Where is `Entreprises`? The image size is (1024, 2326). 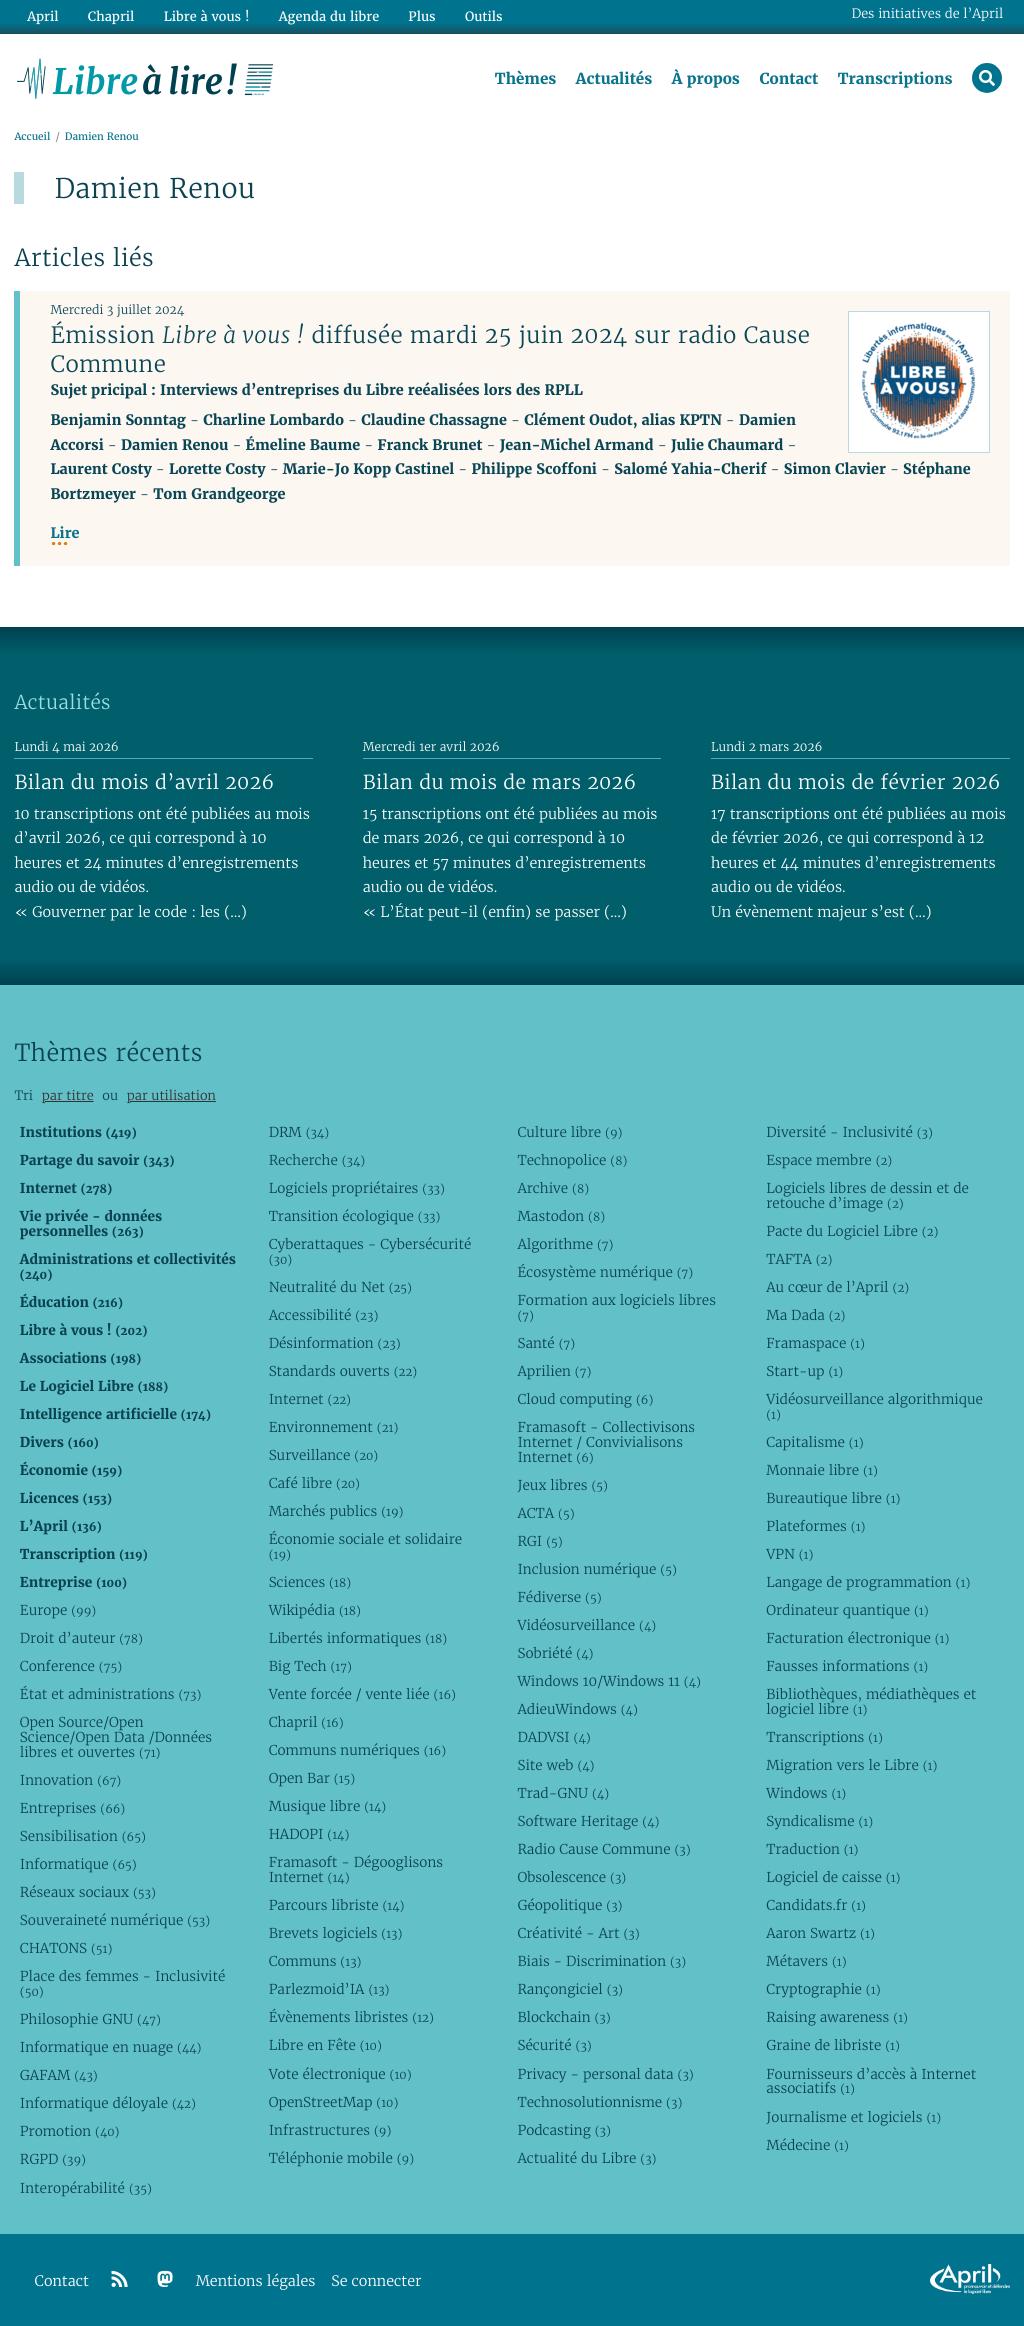 Entreprises is located at coordinates (72, 1808).